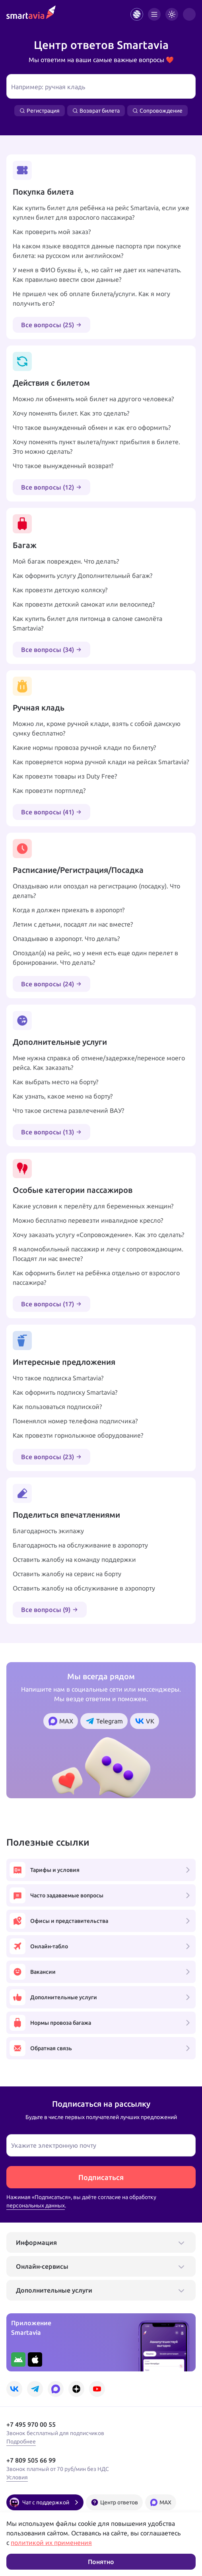 The image size is (202, 2576). Describe the element at coordinates (67, 1573) in the screenshot. I see `Оставить жалобу на сервис на борту` at that location.